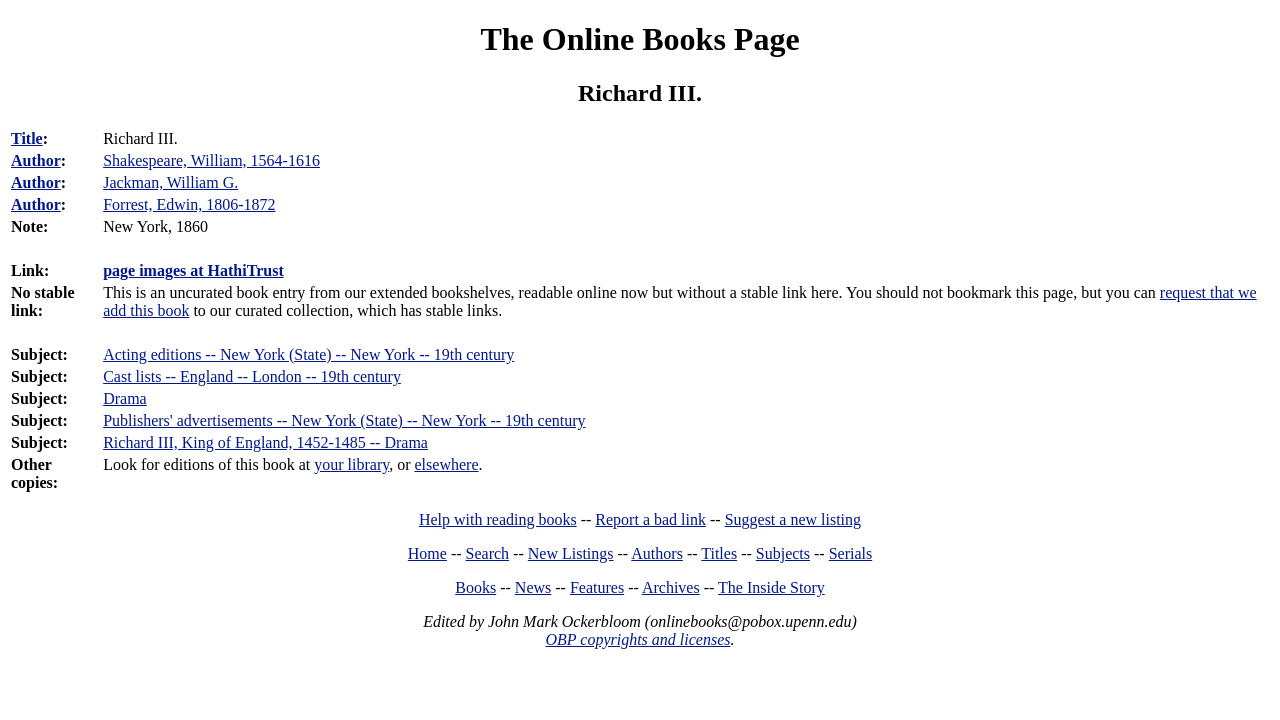  I want to click on Archives, so click(671, 587).